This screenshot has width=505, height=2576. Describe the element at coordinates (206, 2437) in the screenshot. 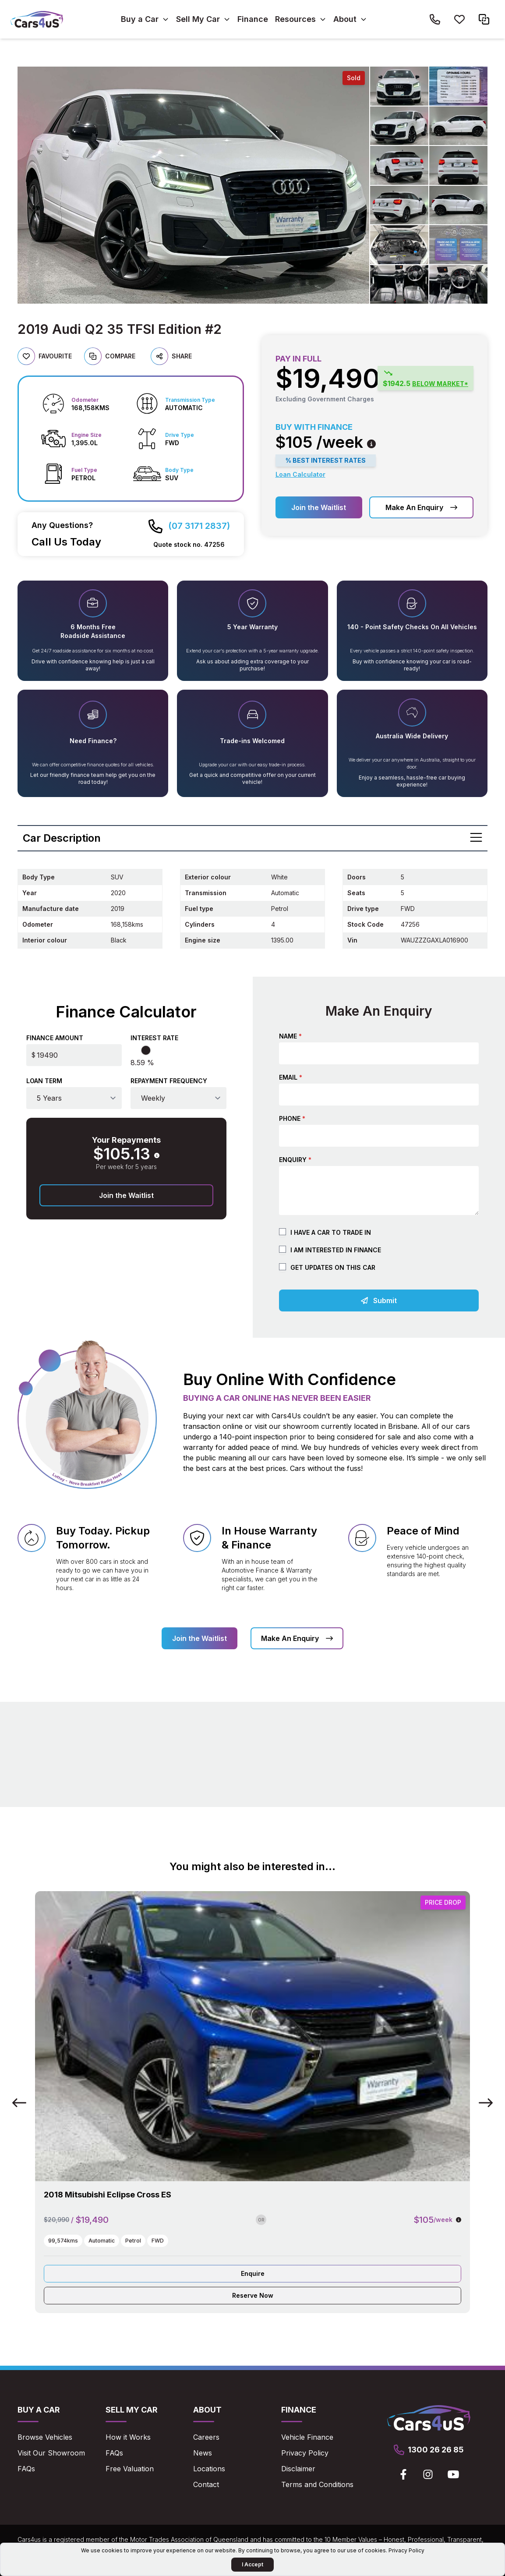

I see `Careers` at that location.